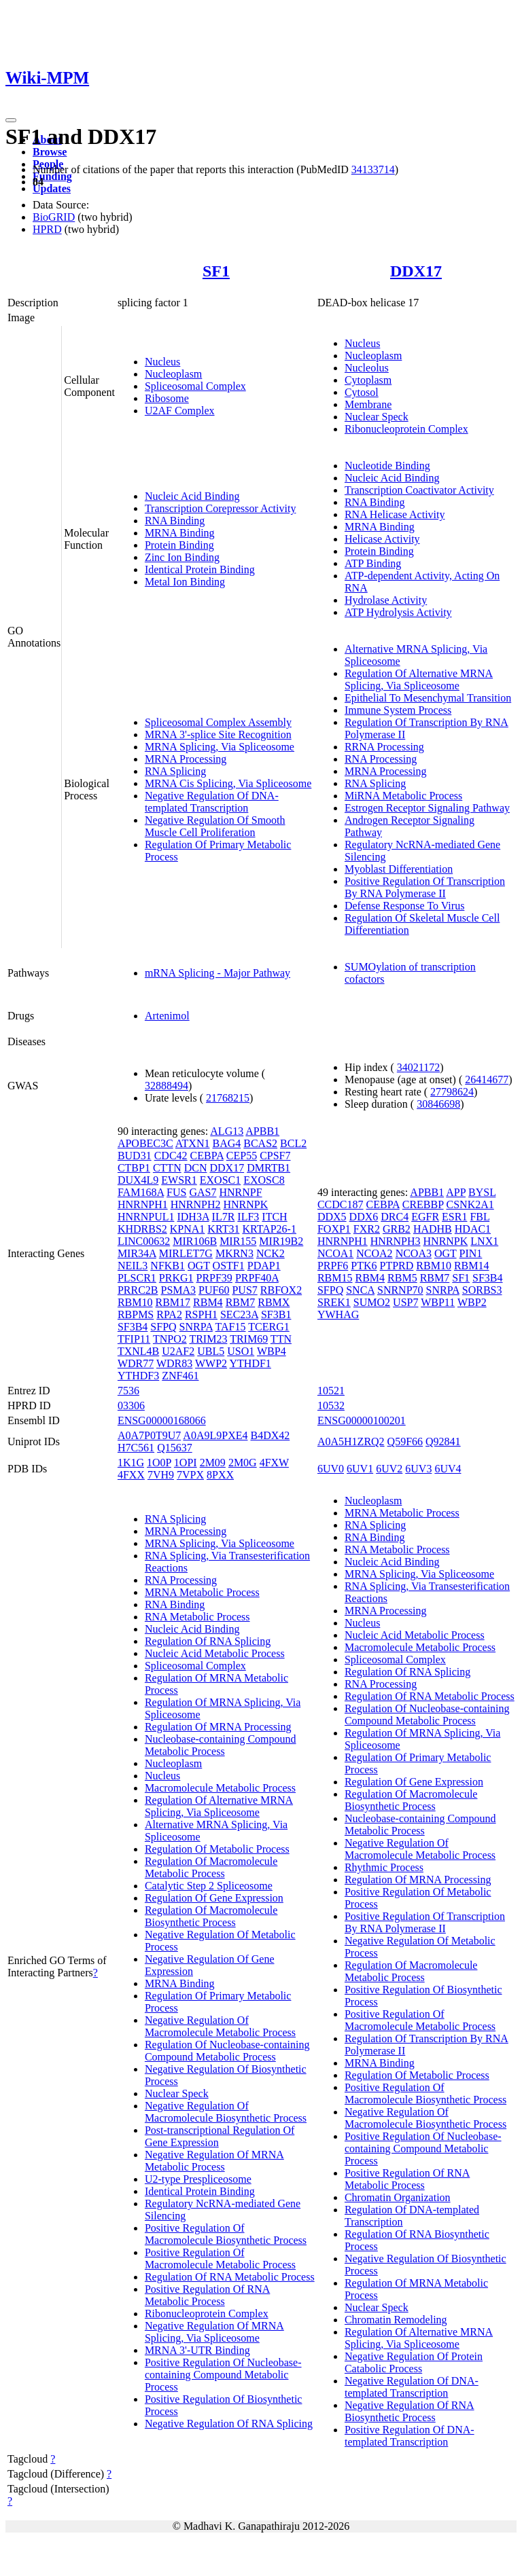 The width and height of the screenshot is (522, 2576). What do you see at coordinates (414, 2362) in the screenshot?
I see `Negative Regulation Of Protein Catabolic Process` at bounding box center [414, 2362].